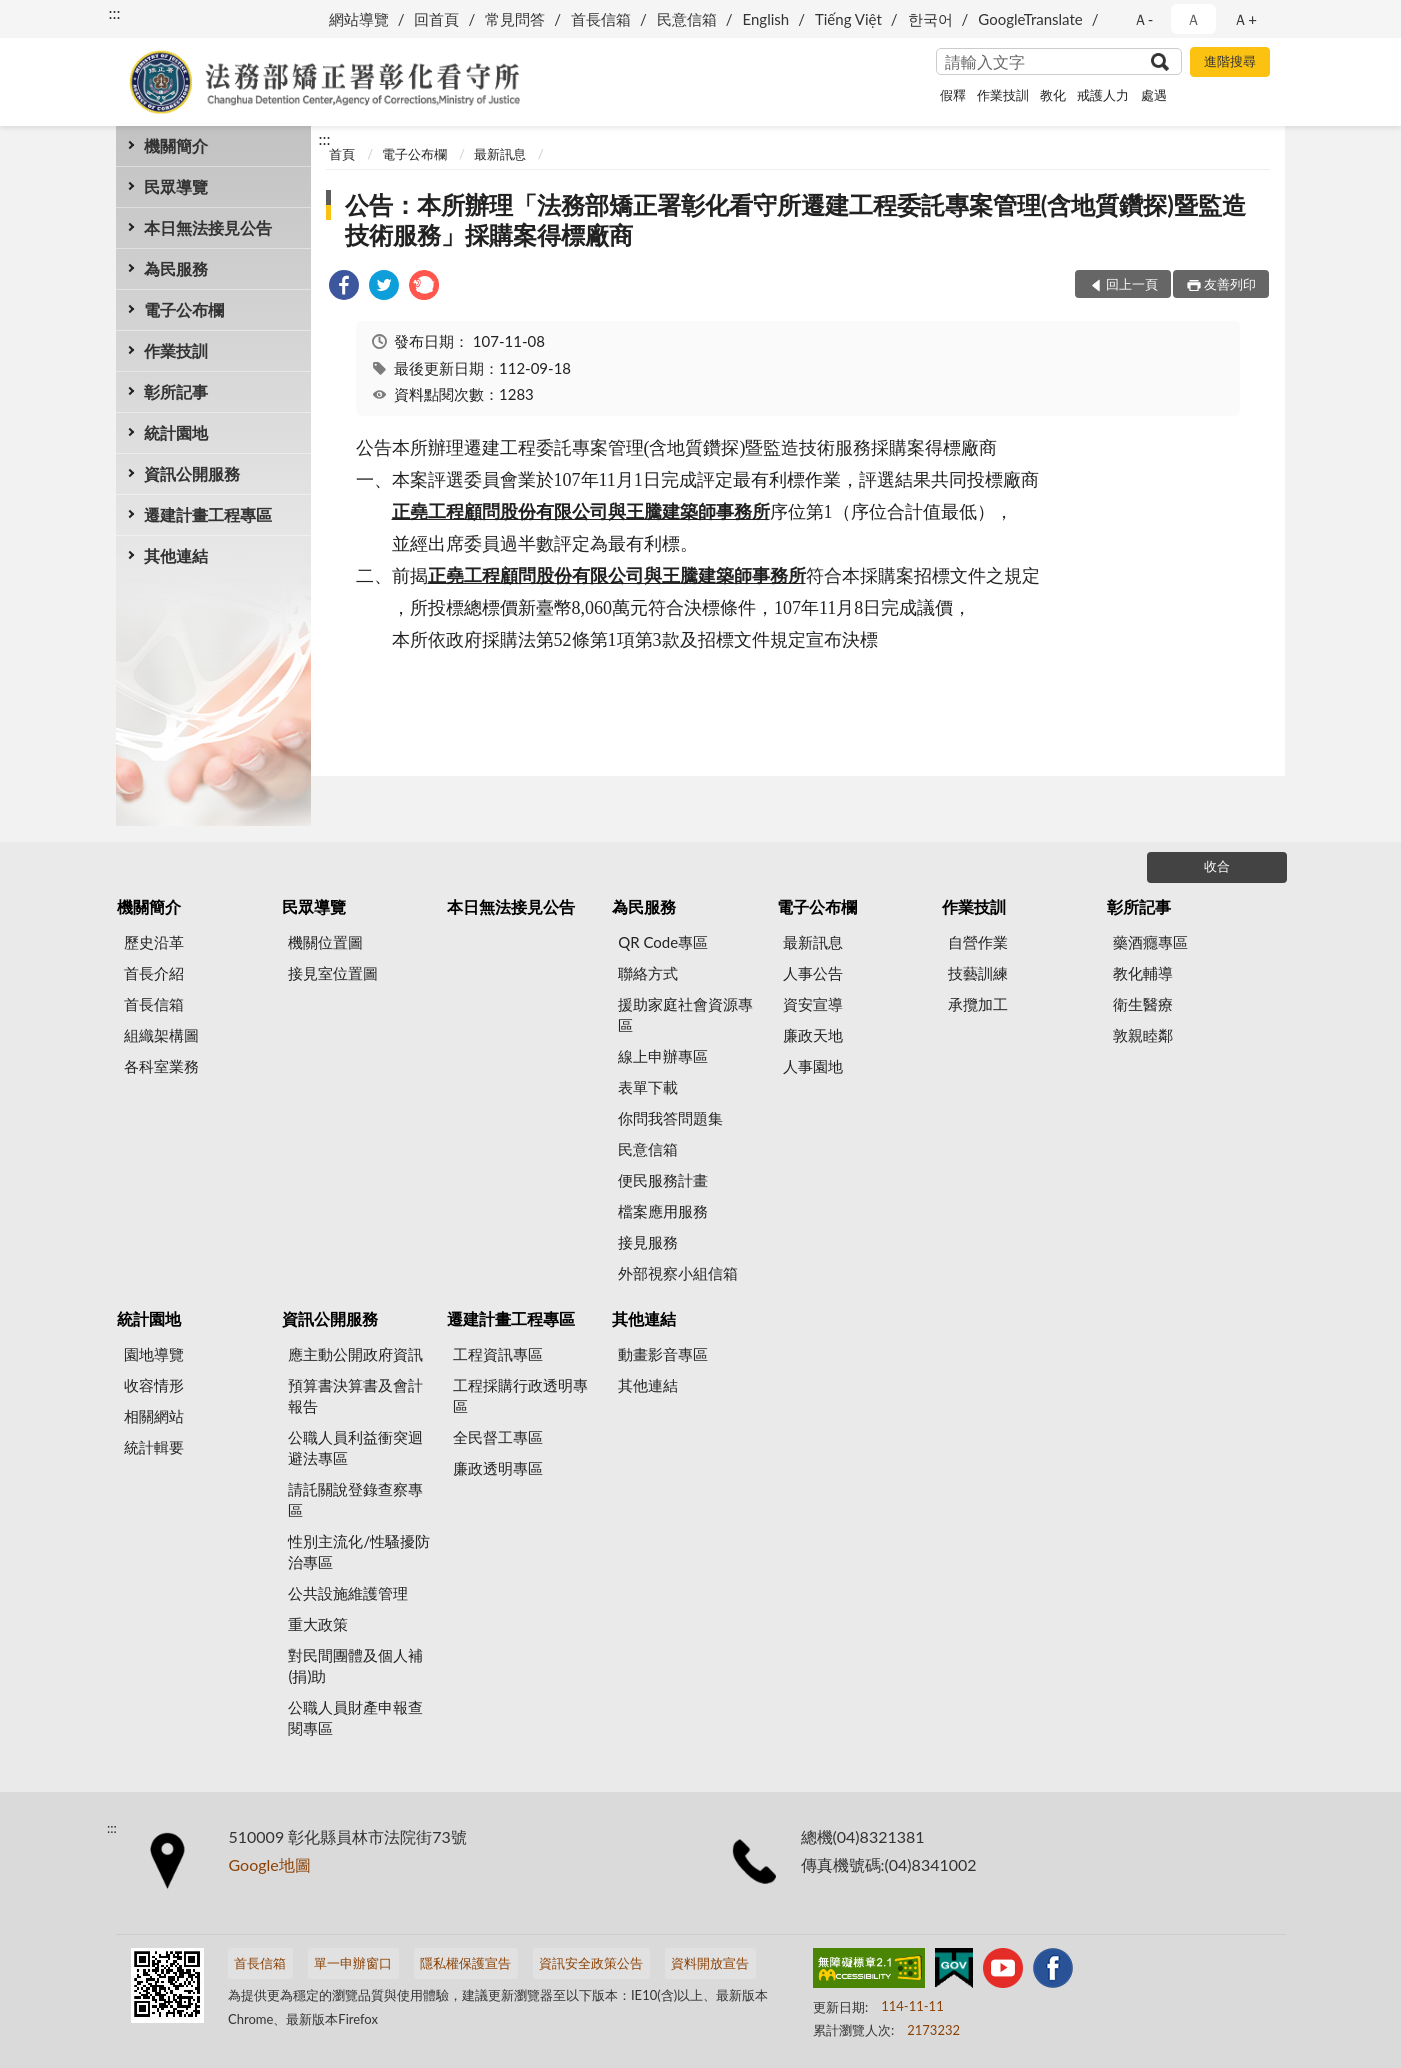  I want to click on 公告：本所辦理「法務部矯正署彰化看守所遷建工程委託專案管理(含地質鑽探)暨監造技術服務」採購案得標廠商, so click(795, 219).